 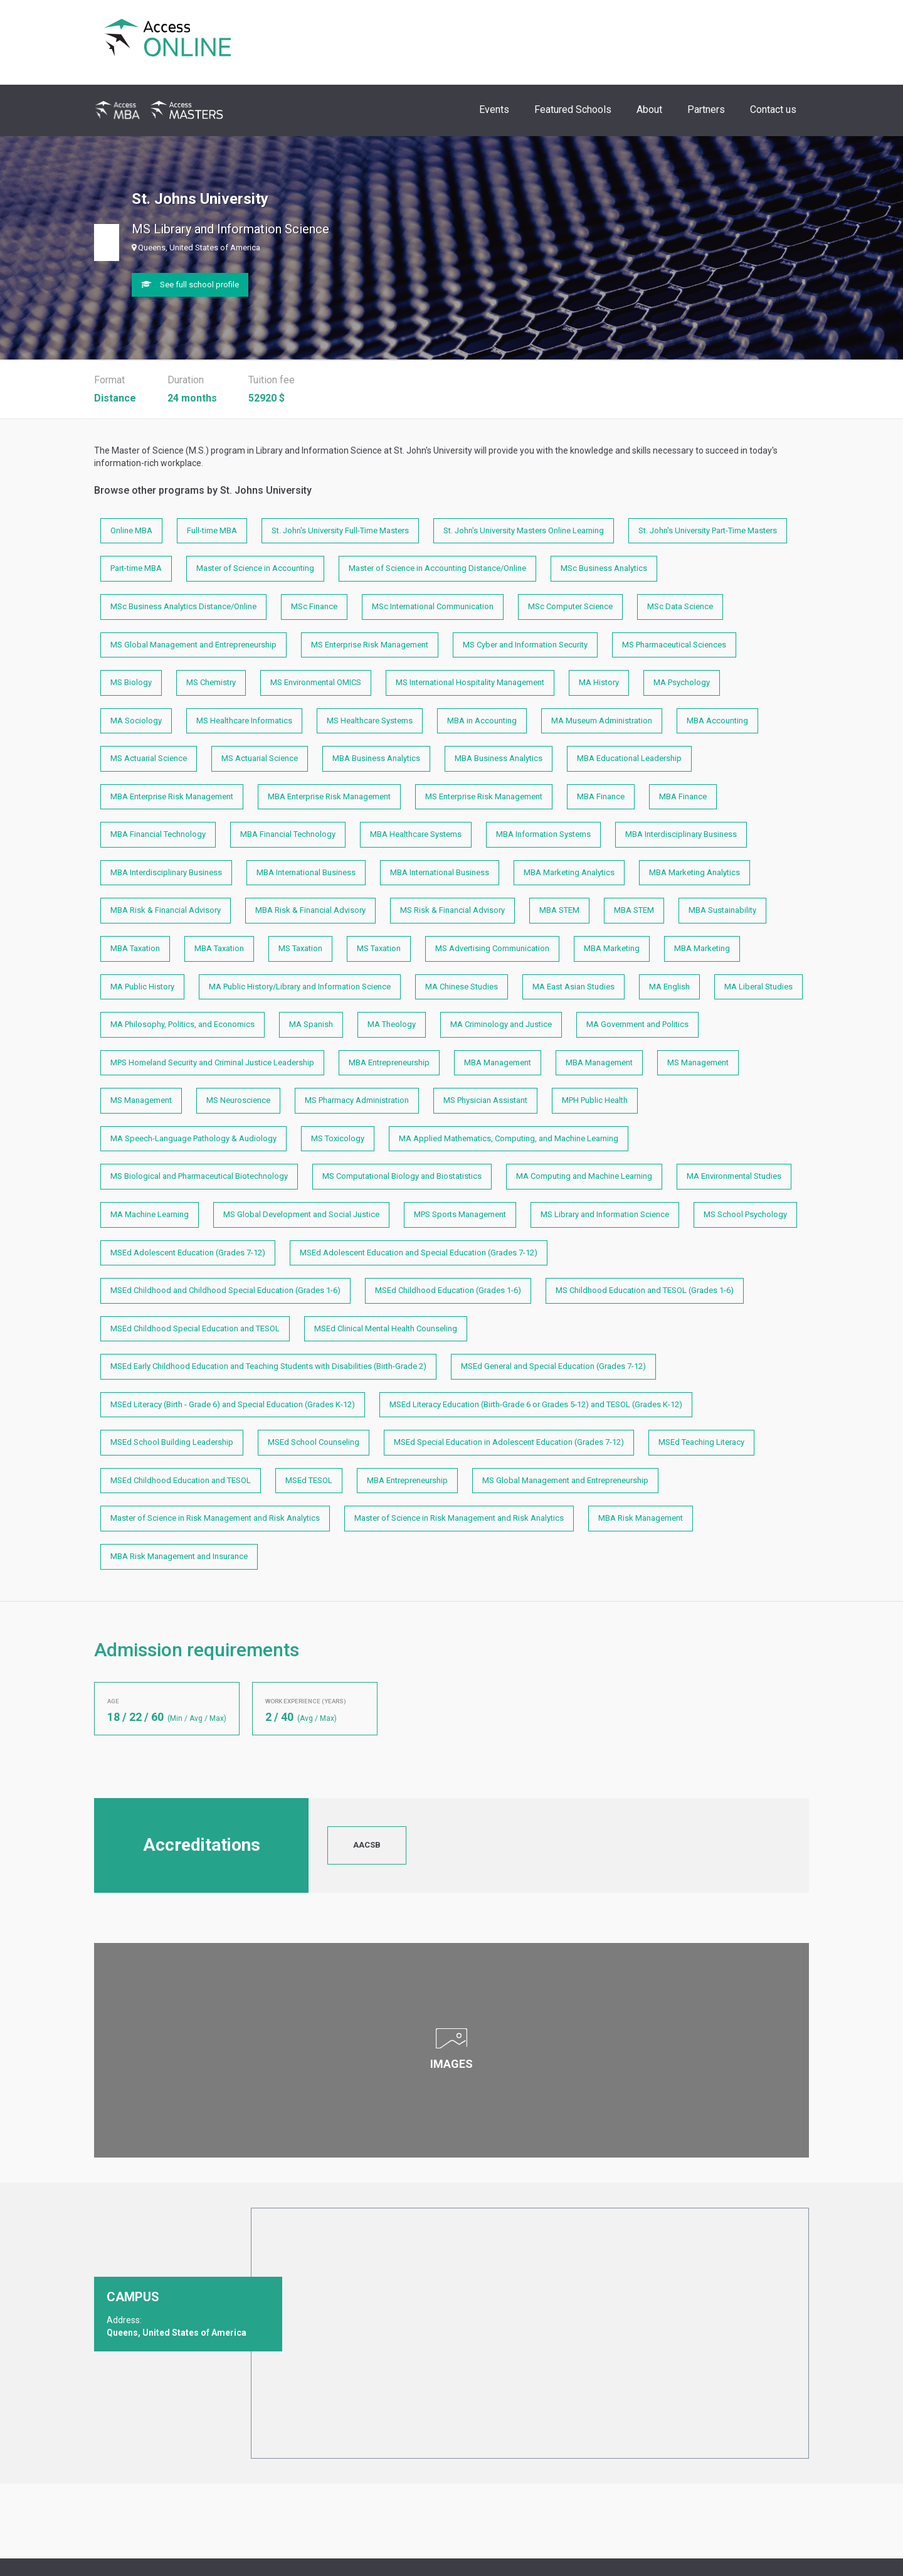 What do you see at coordinates (543, 834) in the screenshot?
I see `MBA Information Systems` at bounding box center [543, 834].